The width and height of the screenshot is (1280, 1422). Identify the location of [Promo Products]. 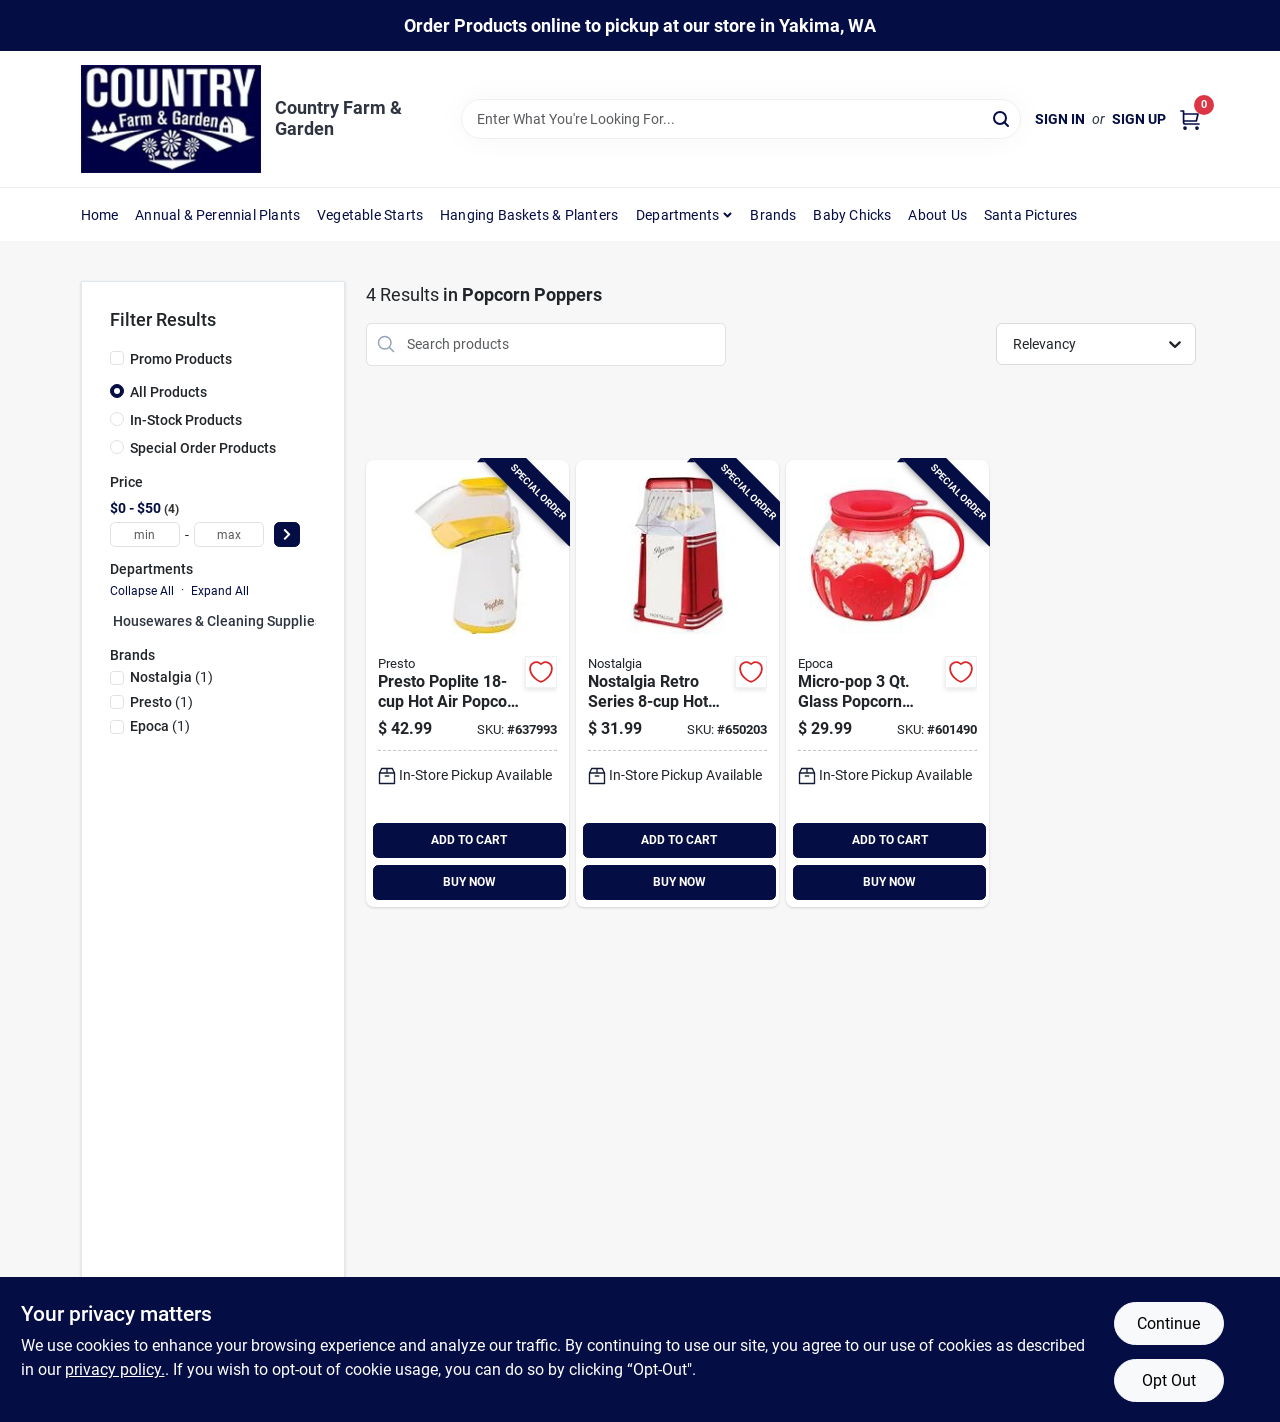
(117, 358).